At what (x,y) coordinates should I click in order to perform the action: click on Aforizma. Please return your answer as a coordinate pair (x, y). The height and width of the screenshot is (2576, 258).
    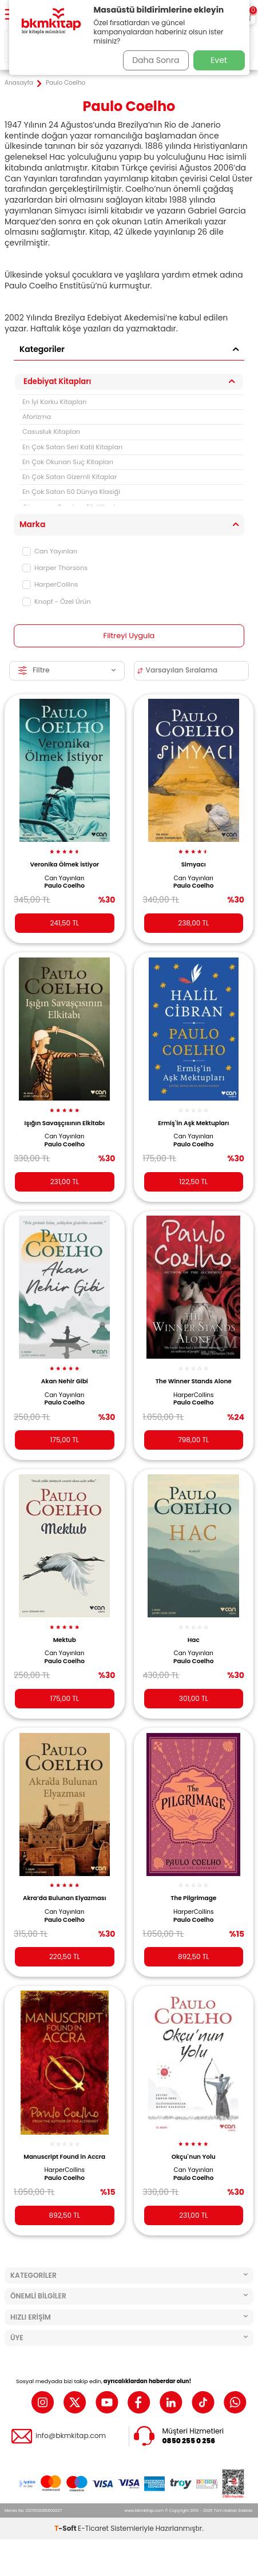
    Looking at the image, I should click on (36, 416).